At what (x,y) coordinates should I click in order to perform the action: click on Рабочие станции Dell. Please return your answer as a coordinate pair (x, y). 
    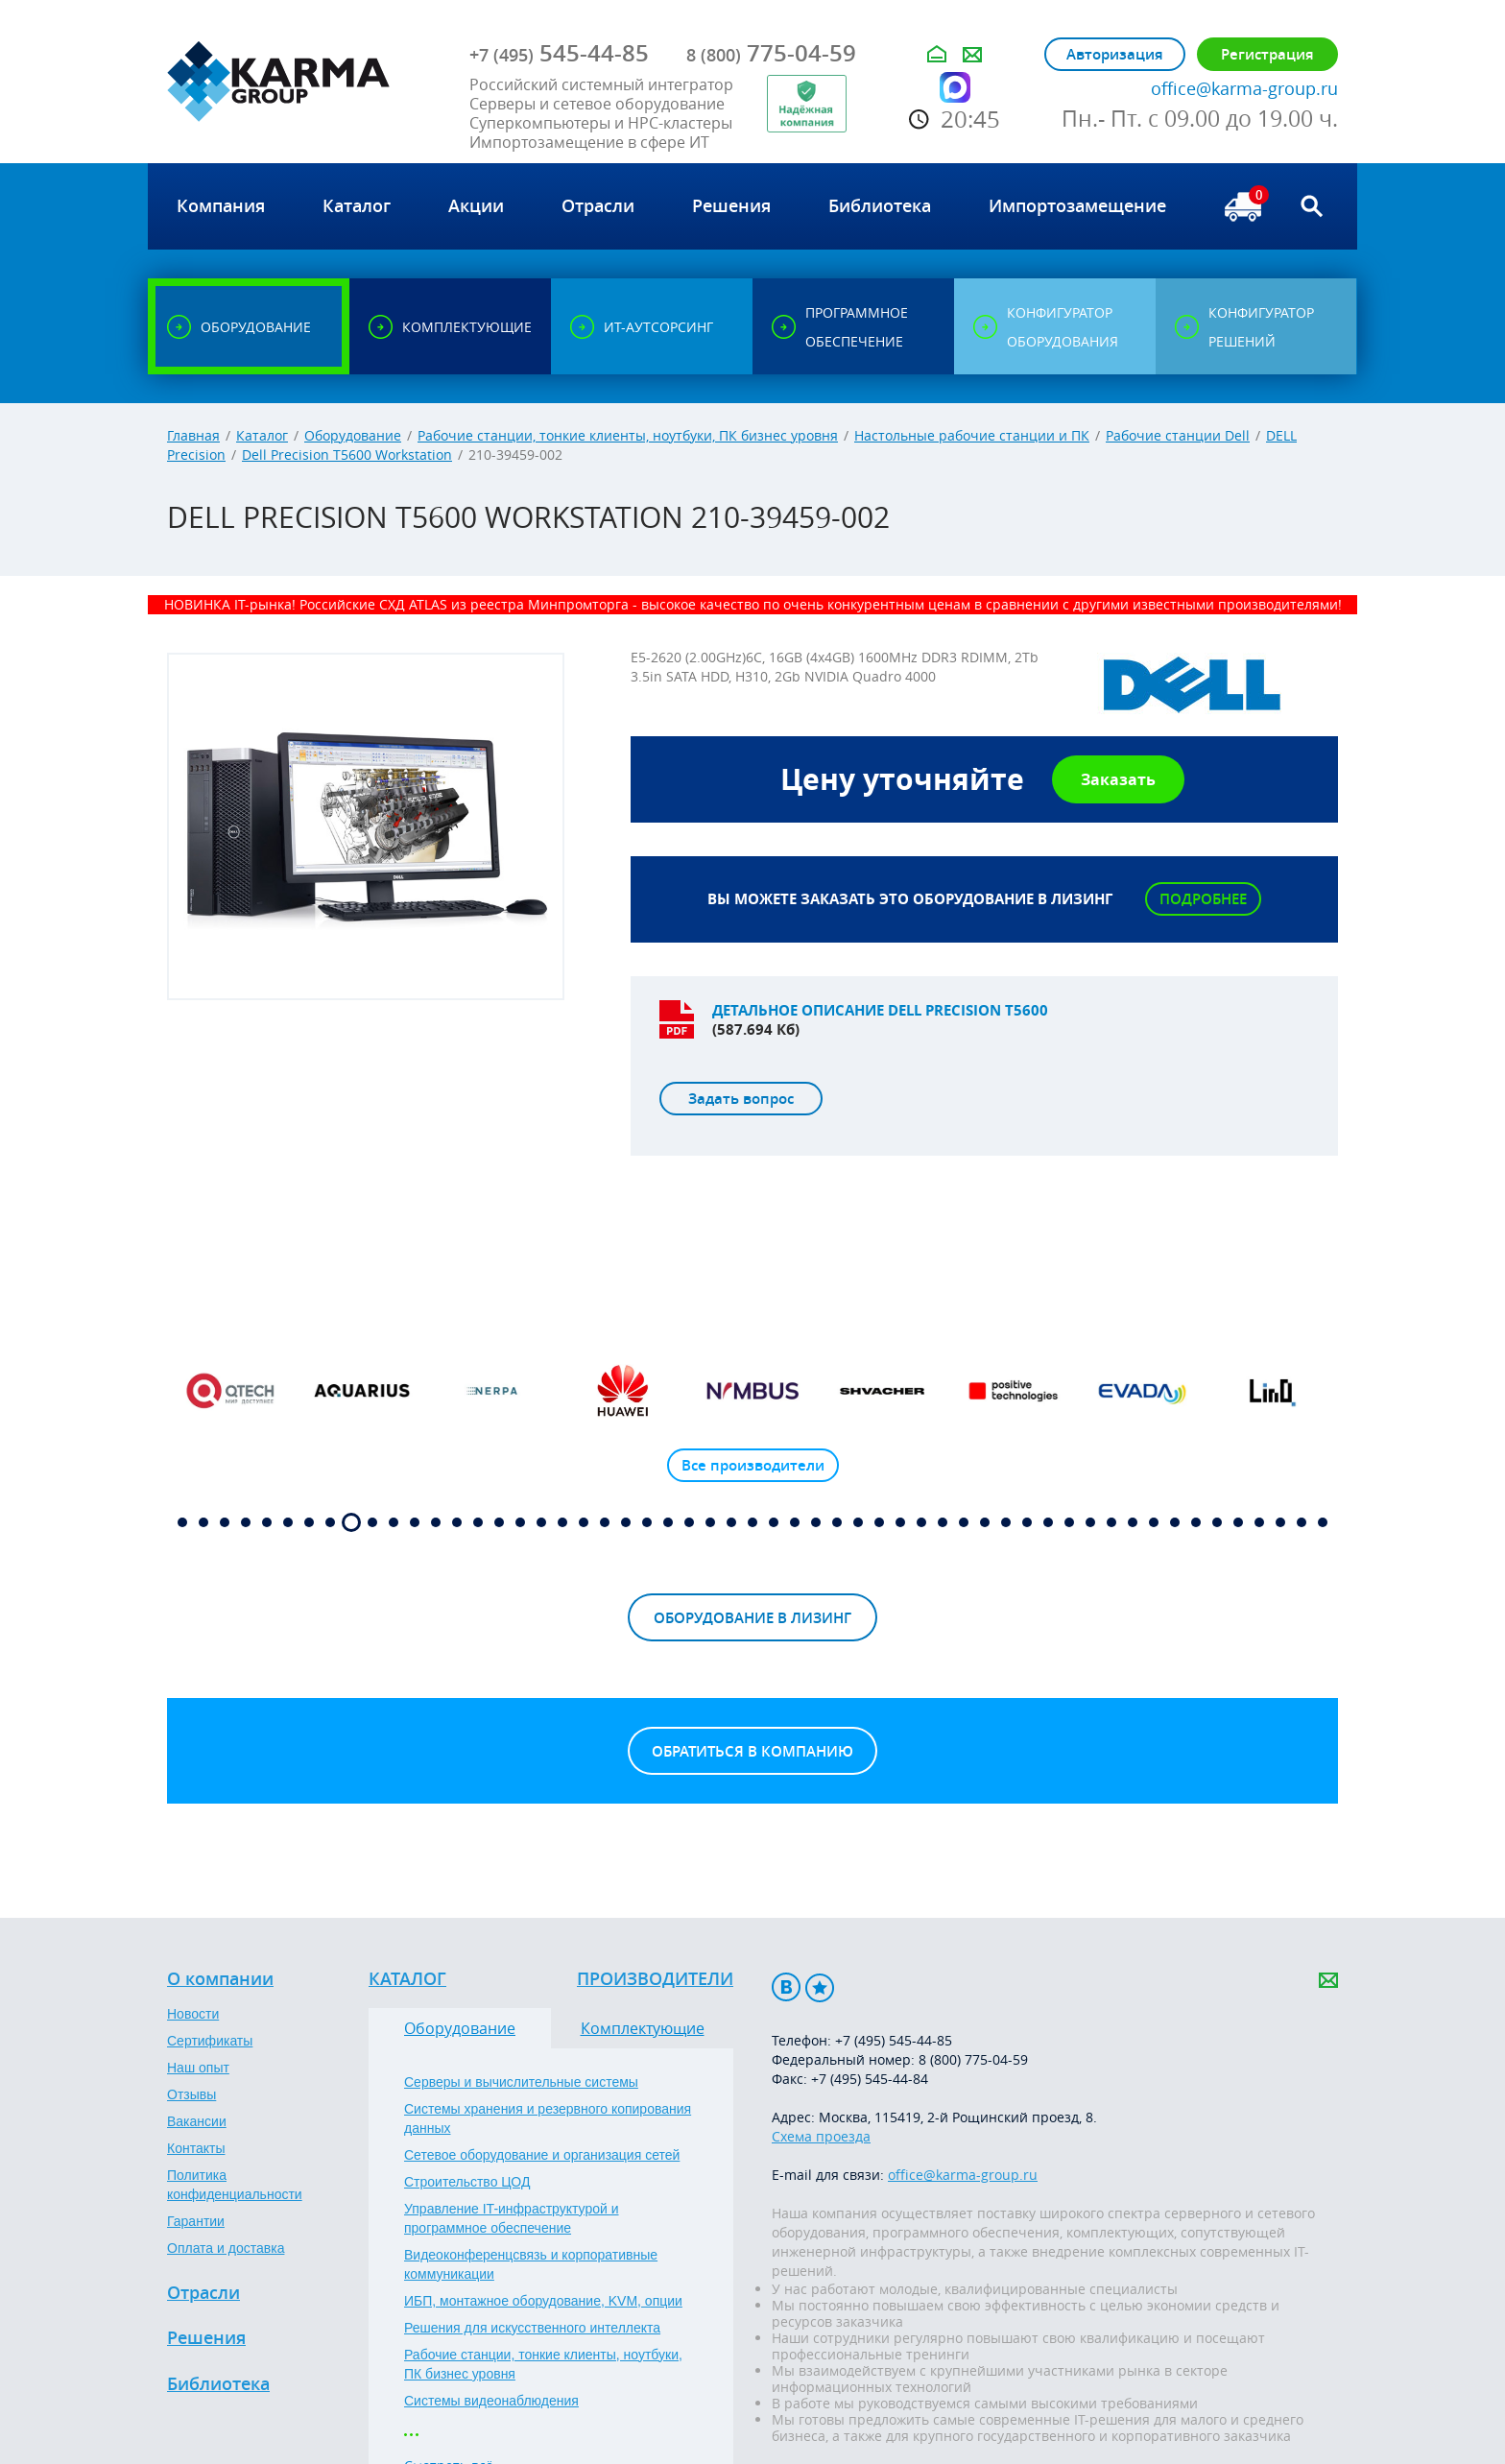
    Looking at the image, I should click on (1178, 435).